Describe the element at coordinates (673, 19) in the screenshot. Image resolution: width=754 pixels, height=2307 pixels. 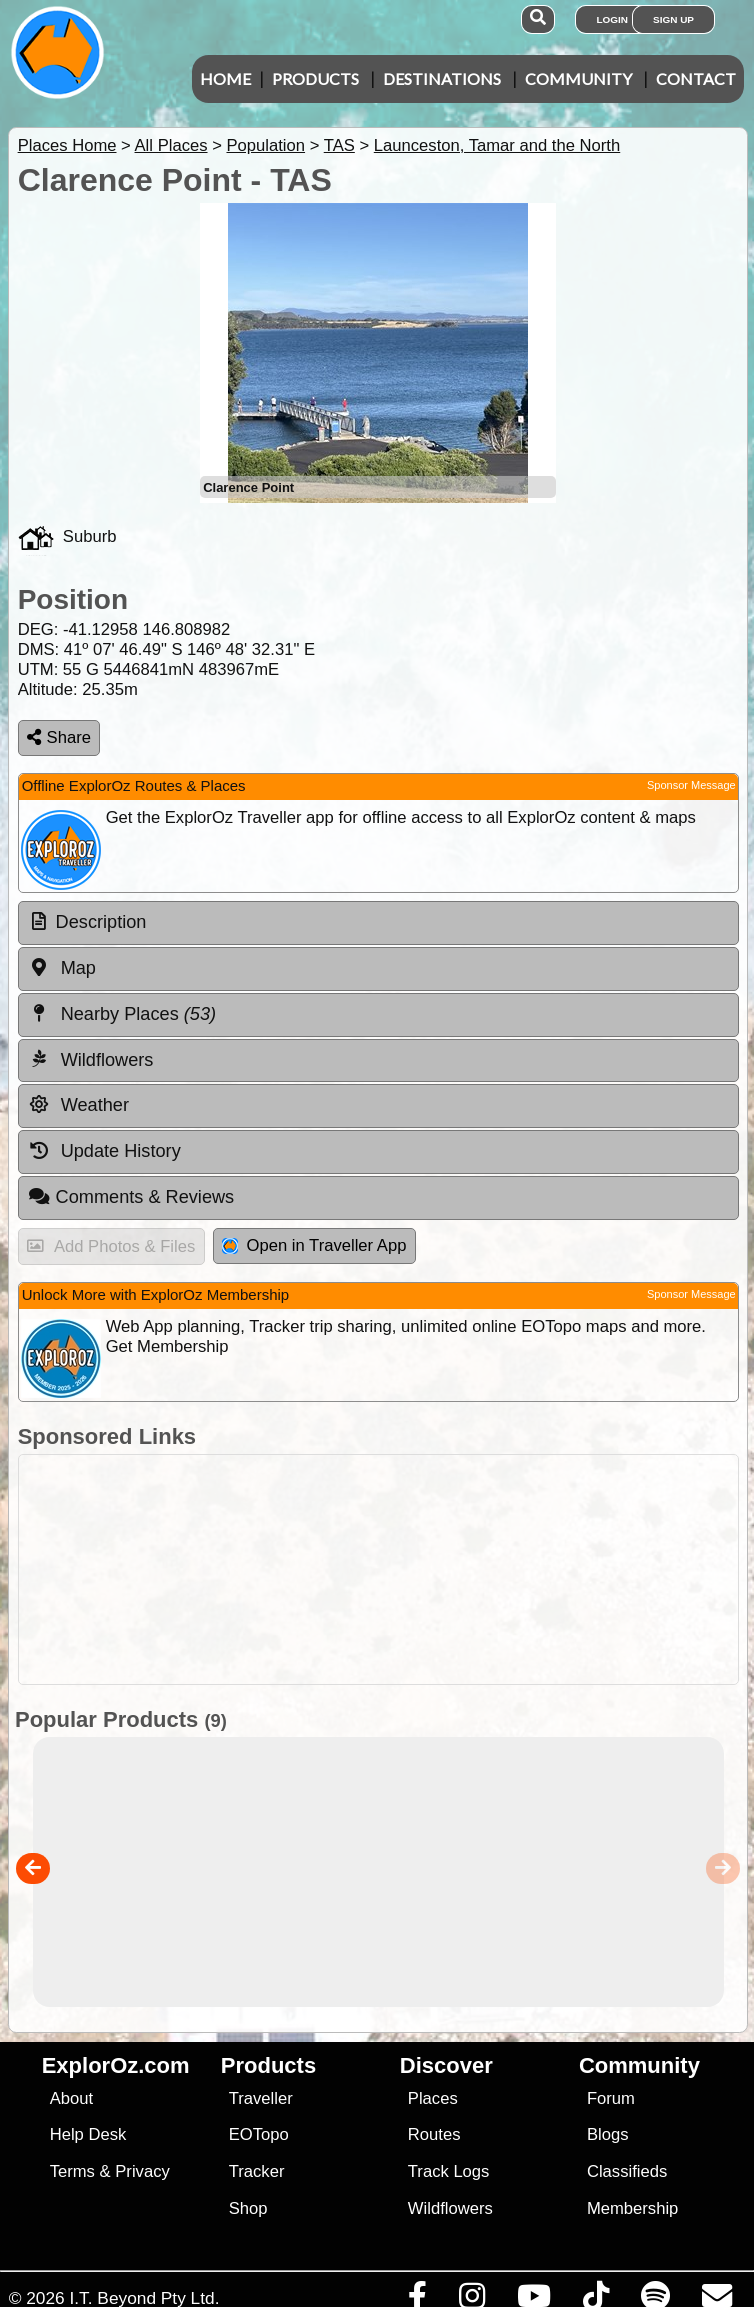
I see `Sign Up` at that location.